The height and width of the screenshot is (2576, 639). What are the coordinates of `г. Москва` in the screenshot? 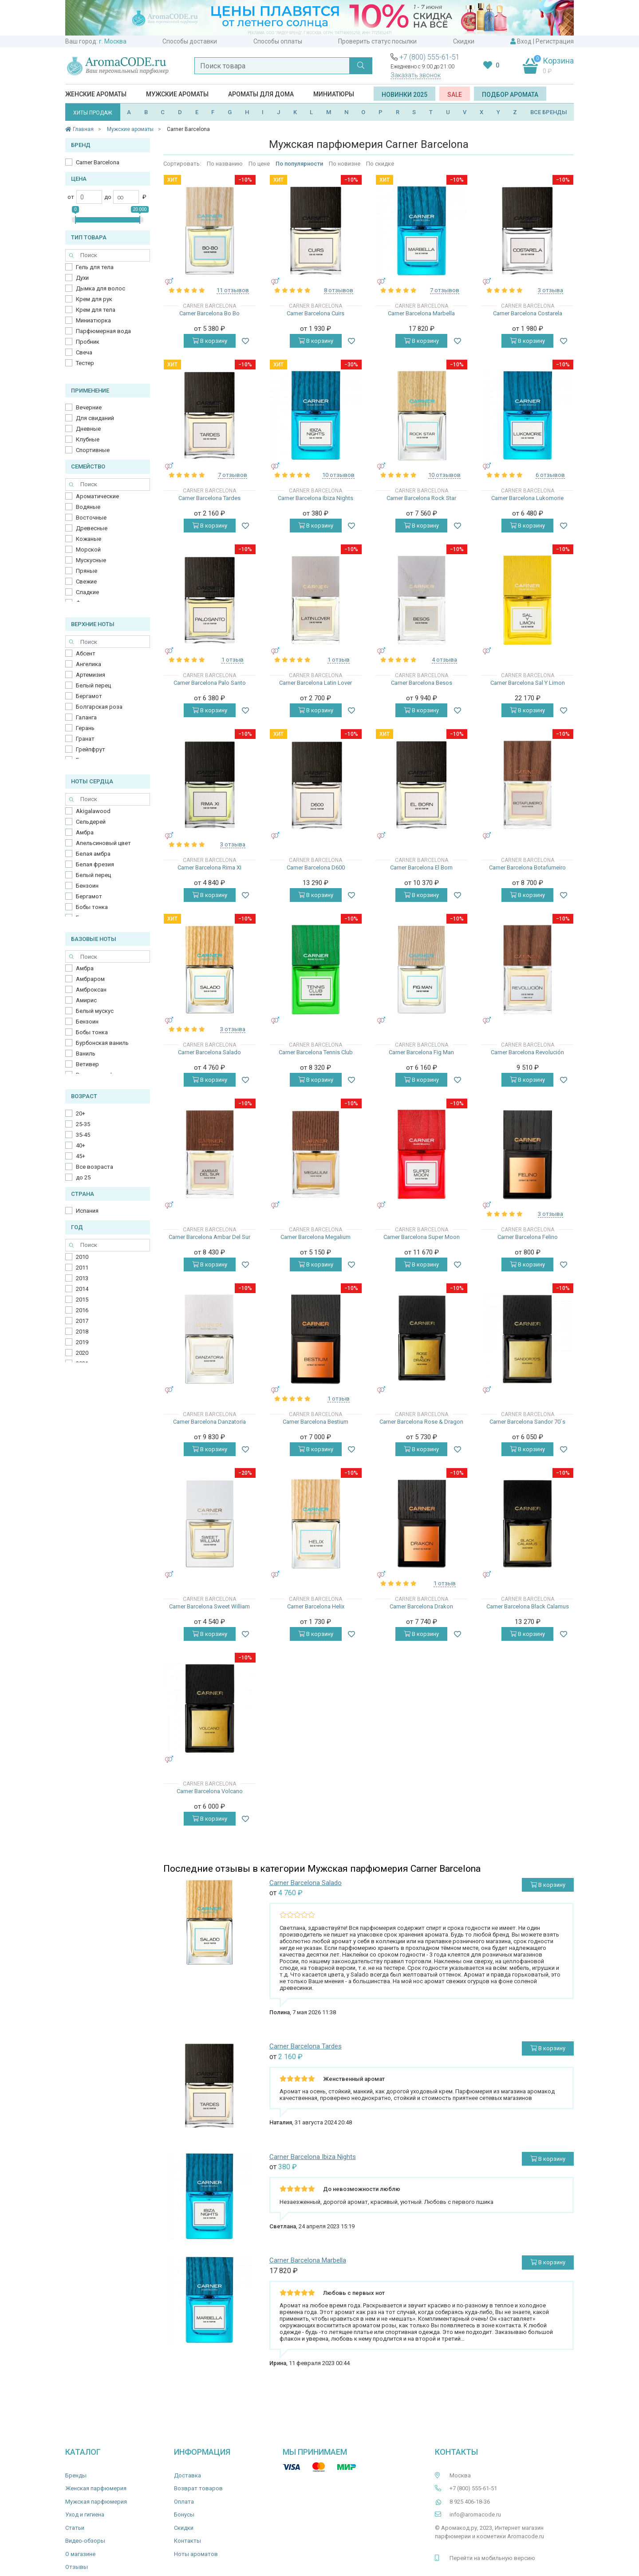 It's located at (112, 41).